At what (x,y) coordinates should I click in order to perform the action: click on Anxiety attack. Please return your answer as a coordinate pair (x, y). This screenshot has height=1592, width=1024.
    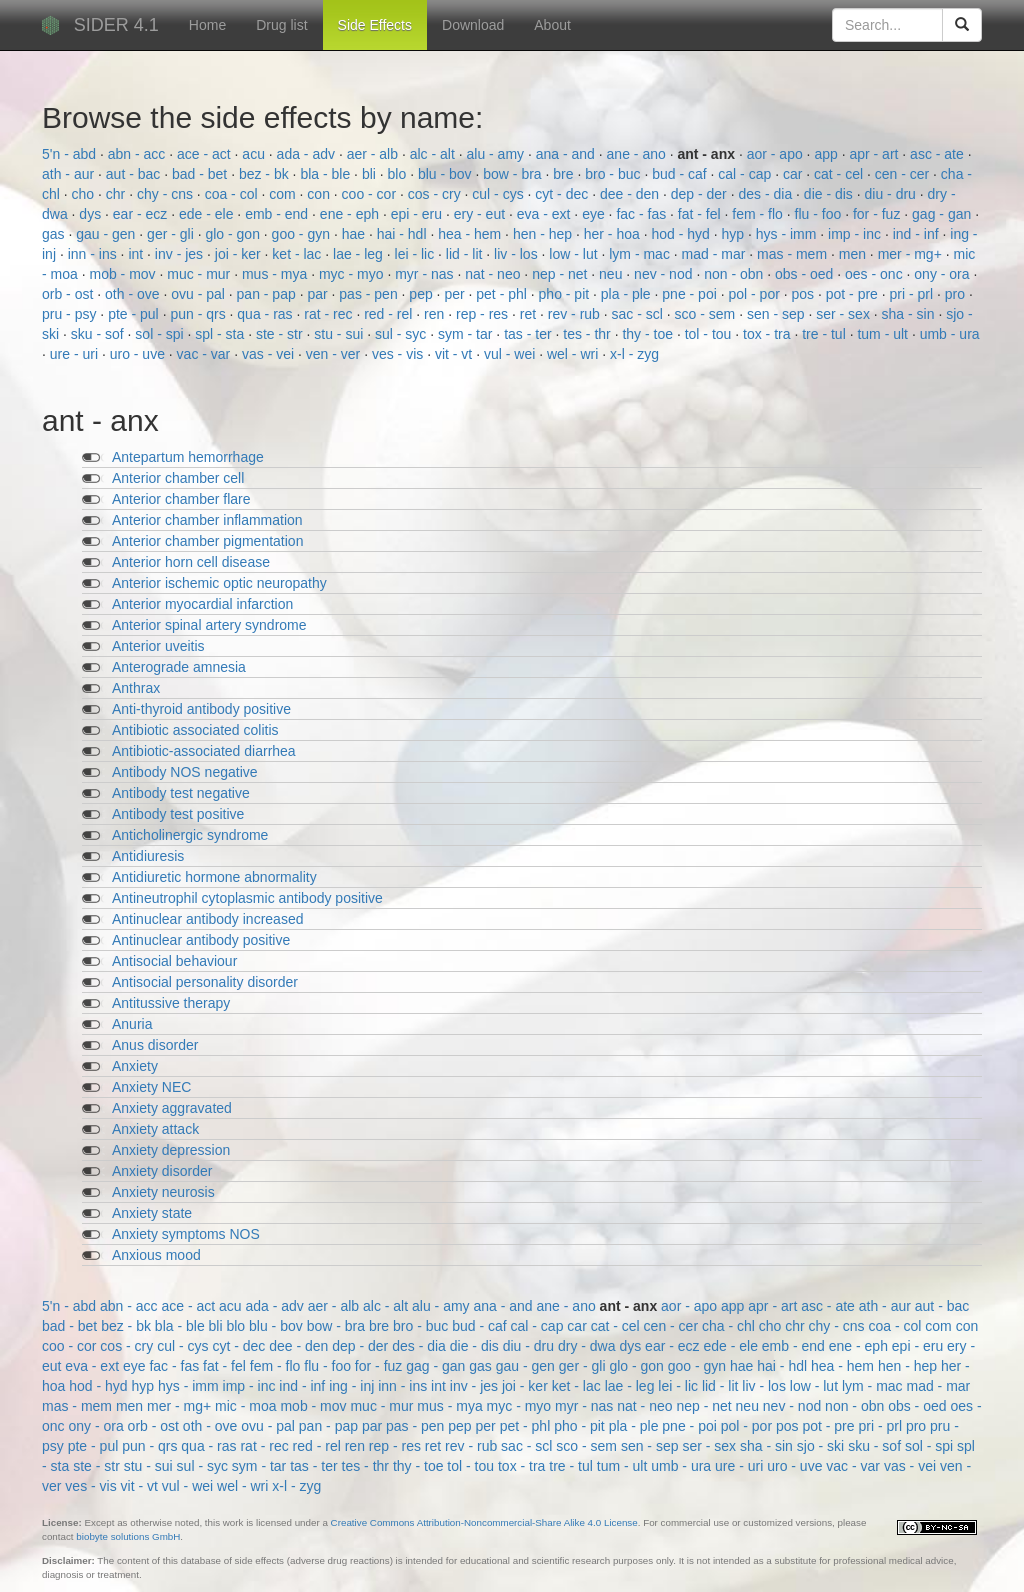
    Looking at the image, I should click on (155, 1129).